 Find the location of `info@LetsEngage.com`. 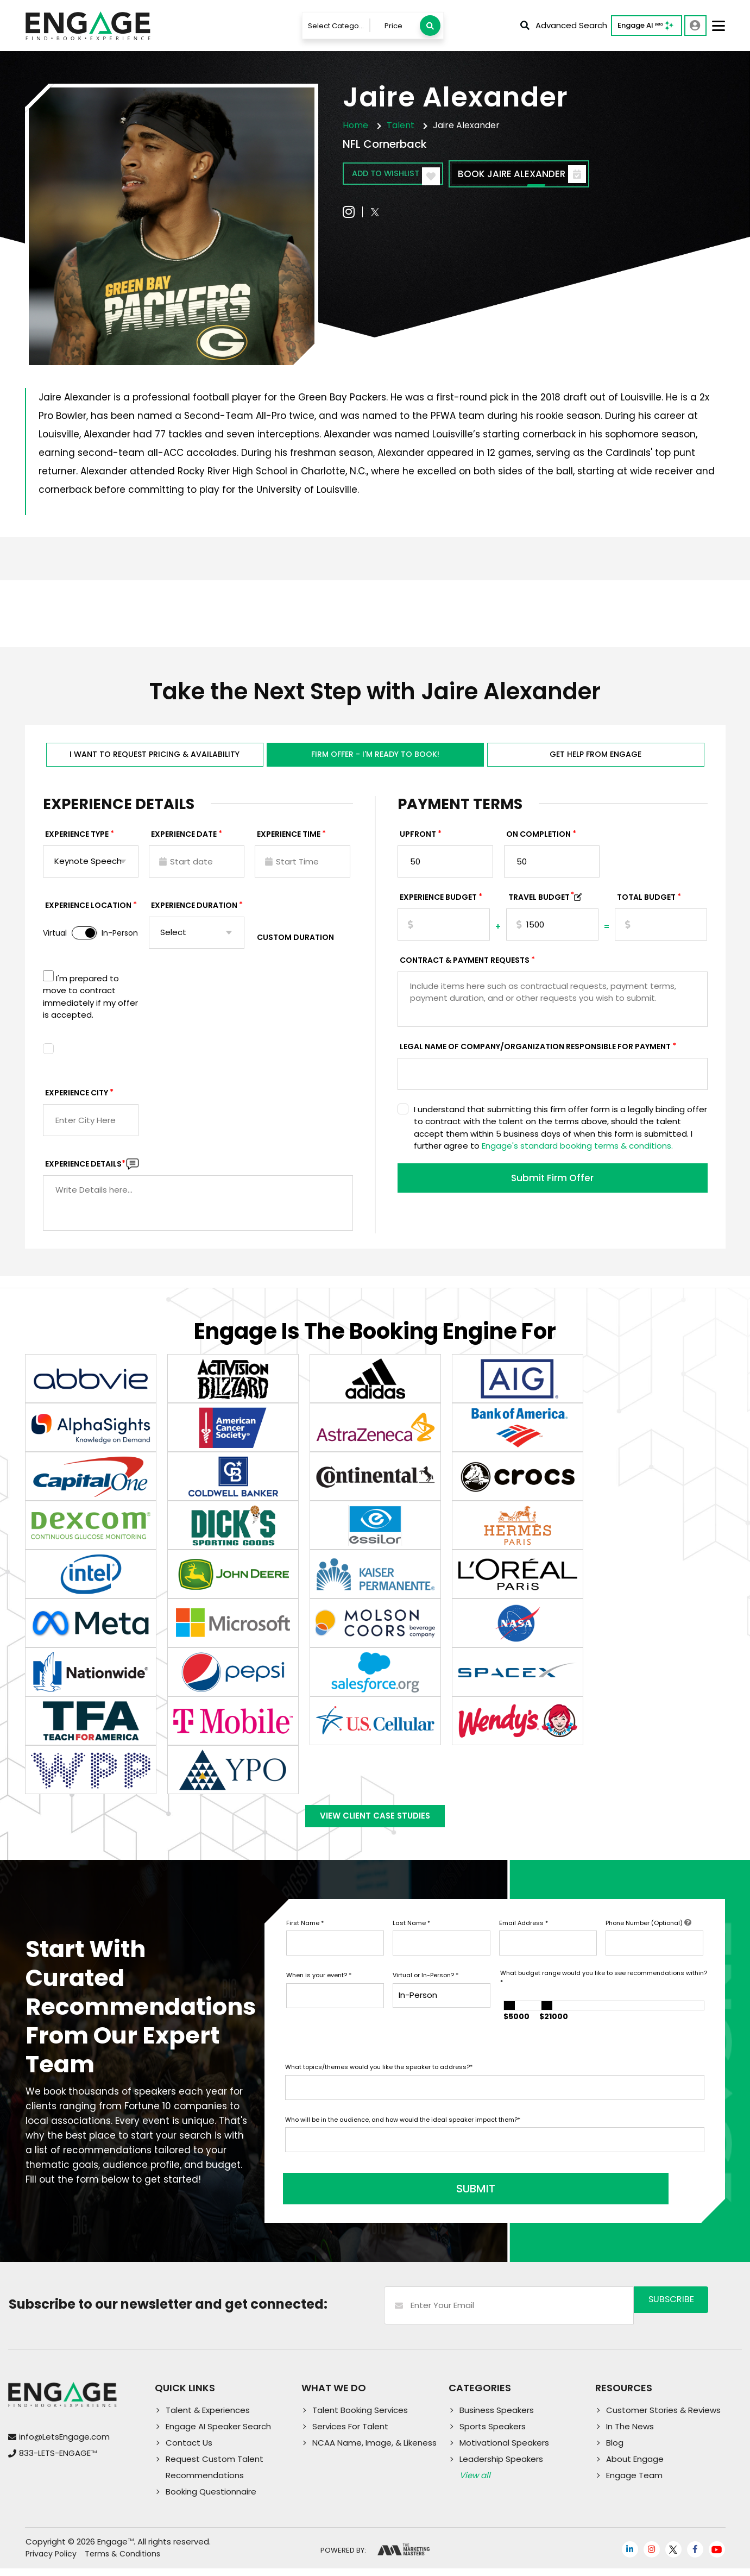

info@LetsEngage.com is located at coordinates (64, 2444).